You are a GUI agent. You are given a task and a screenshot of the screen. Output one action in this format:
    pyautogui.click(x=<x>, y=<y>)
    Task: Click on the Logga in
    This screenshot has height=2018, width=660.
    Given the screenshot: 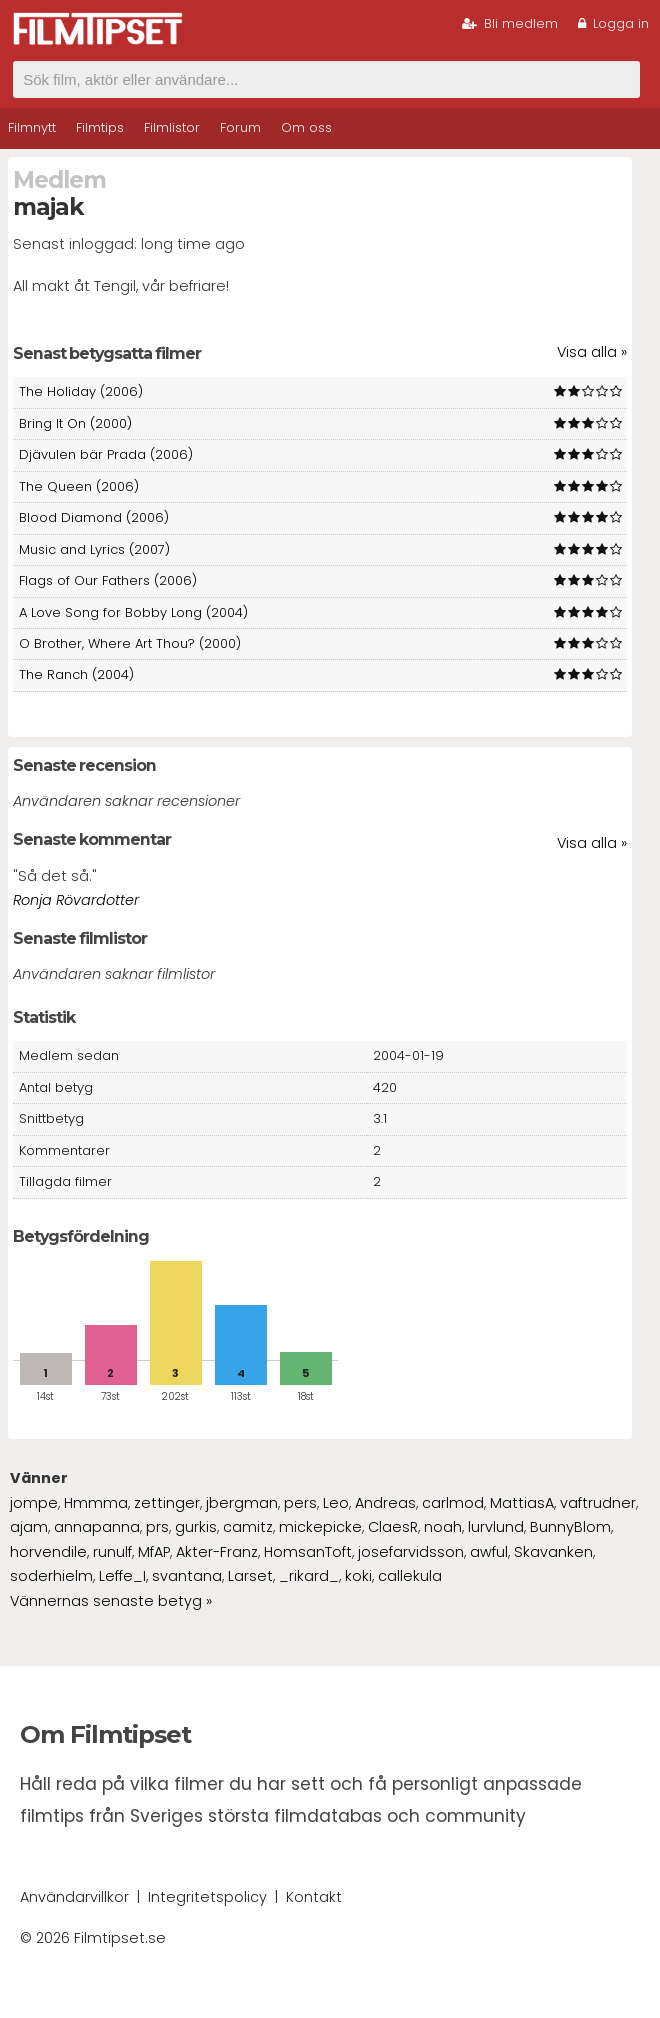 What is the action you would take?
    pyautogui.click(x=613, y=23)
    